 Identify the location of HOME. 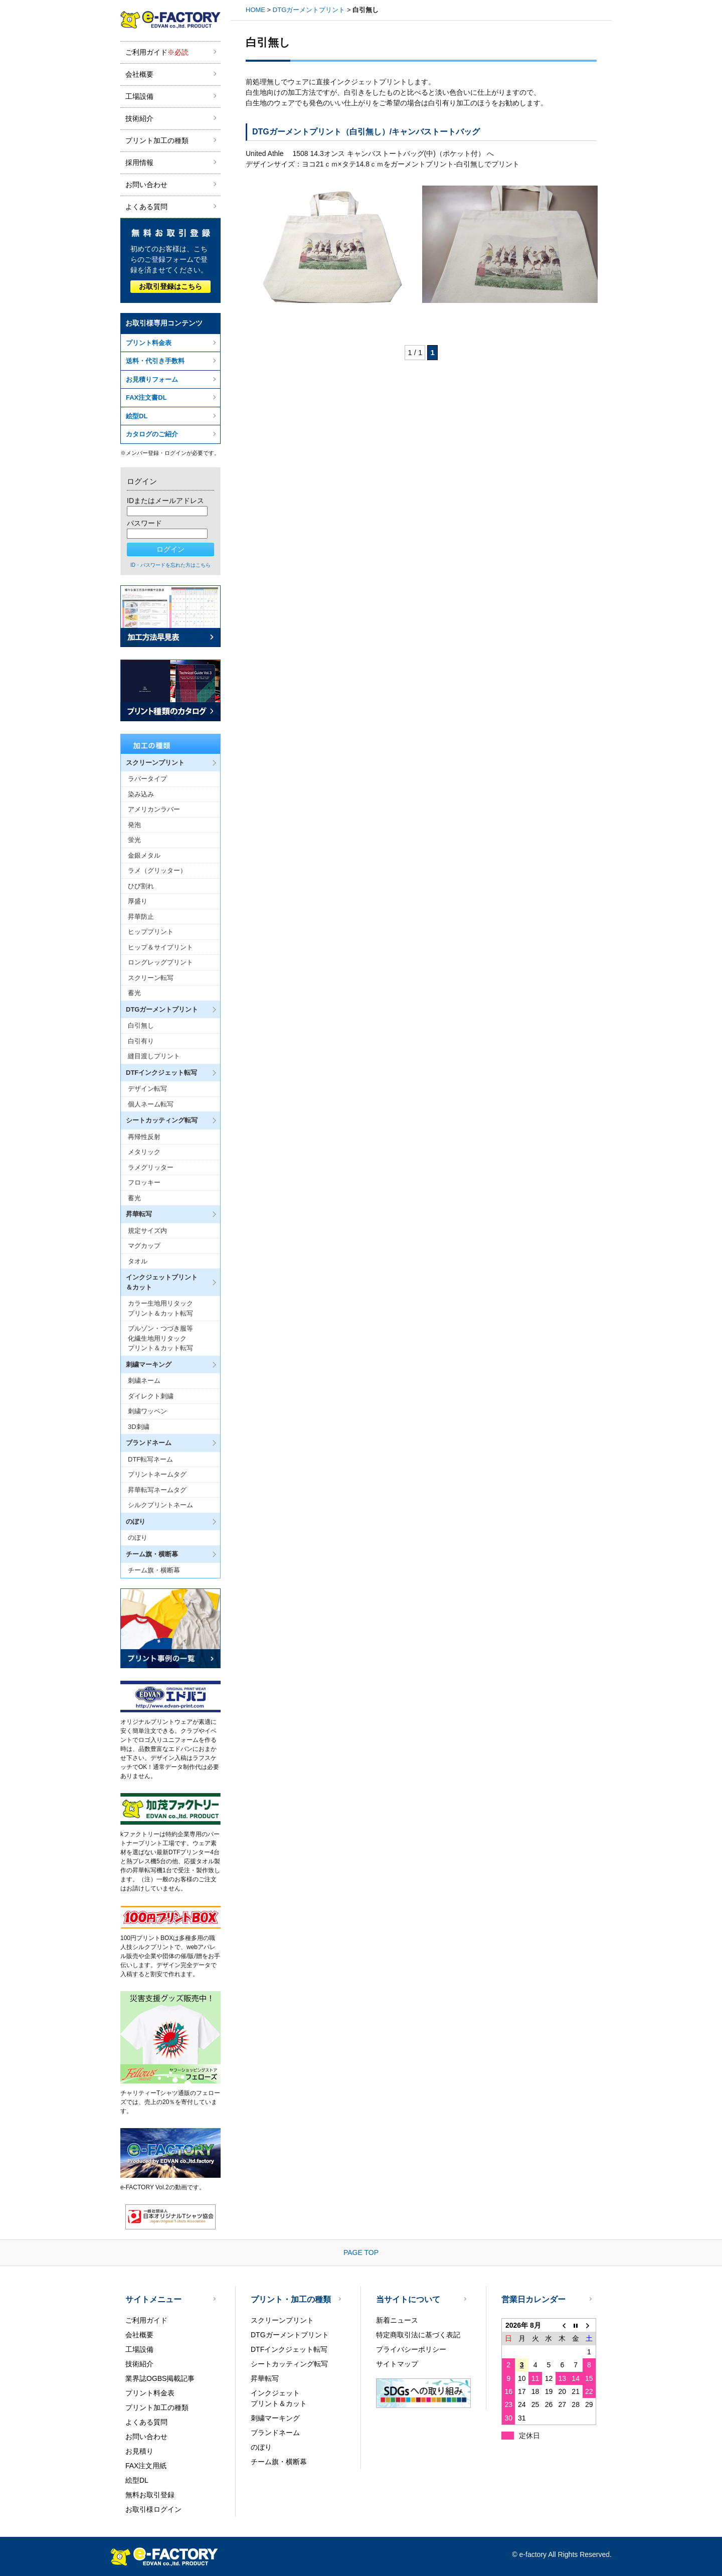
(255, 10).